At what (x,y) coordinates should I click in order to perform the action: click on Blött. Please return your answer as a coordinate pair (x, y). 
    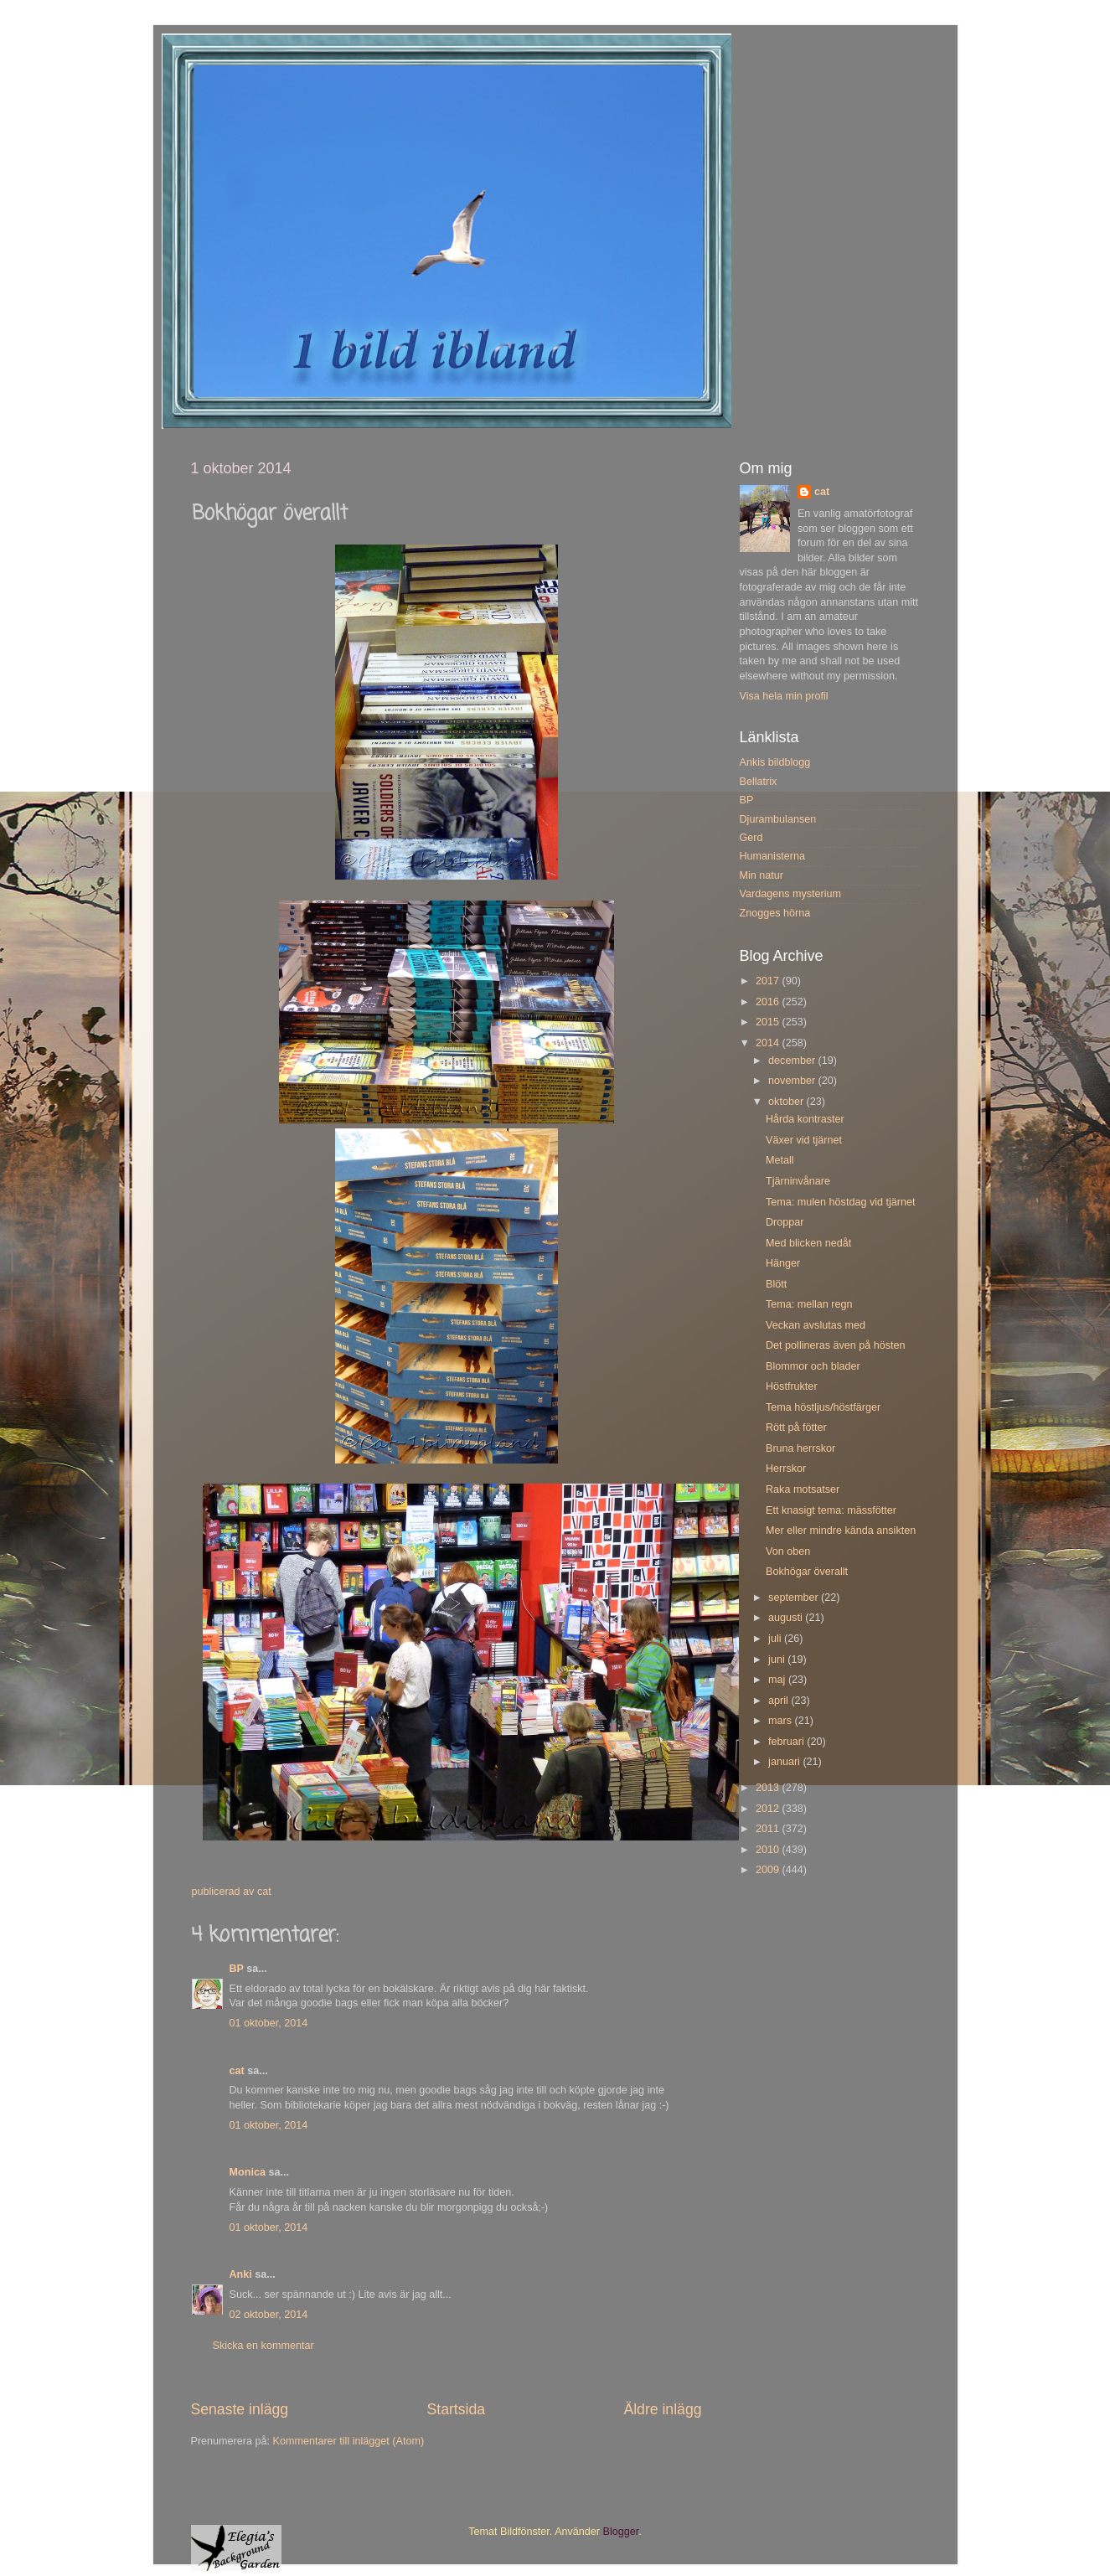
    Looking at the image, I should click on (776, 1284).